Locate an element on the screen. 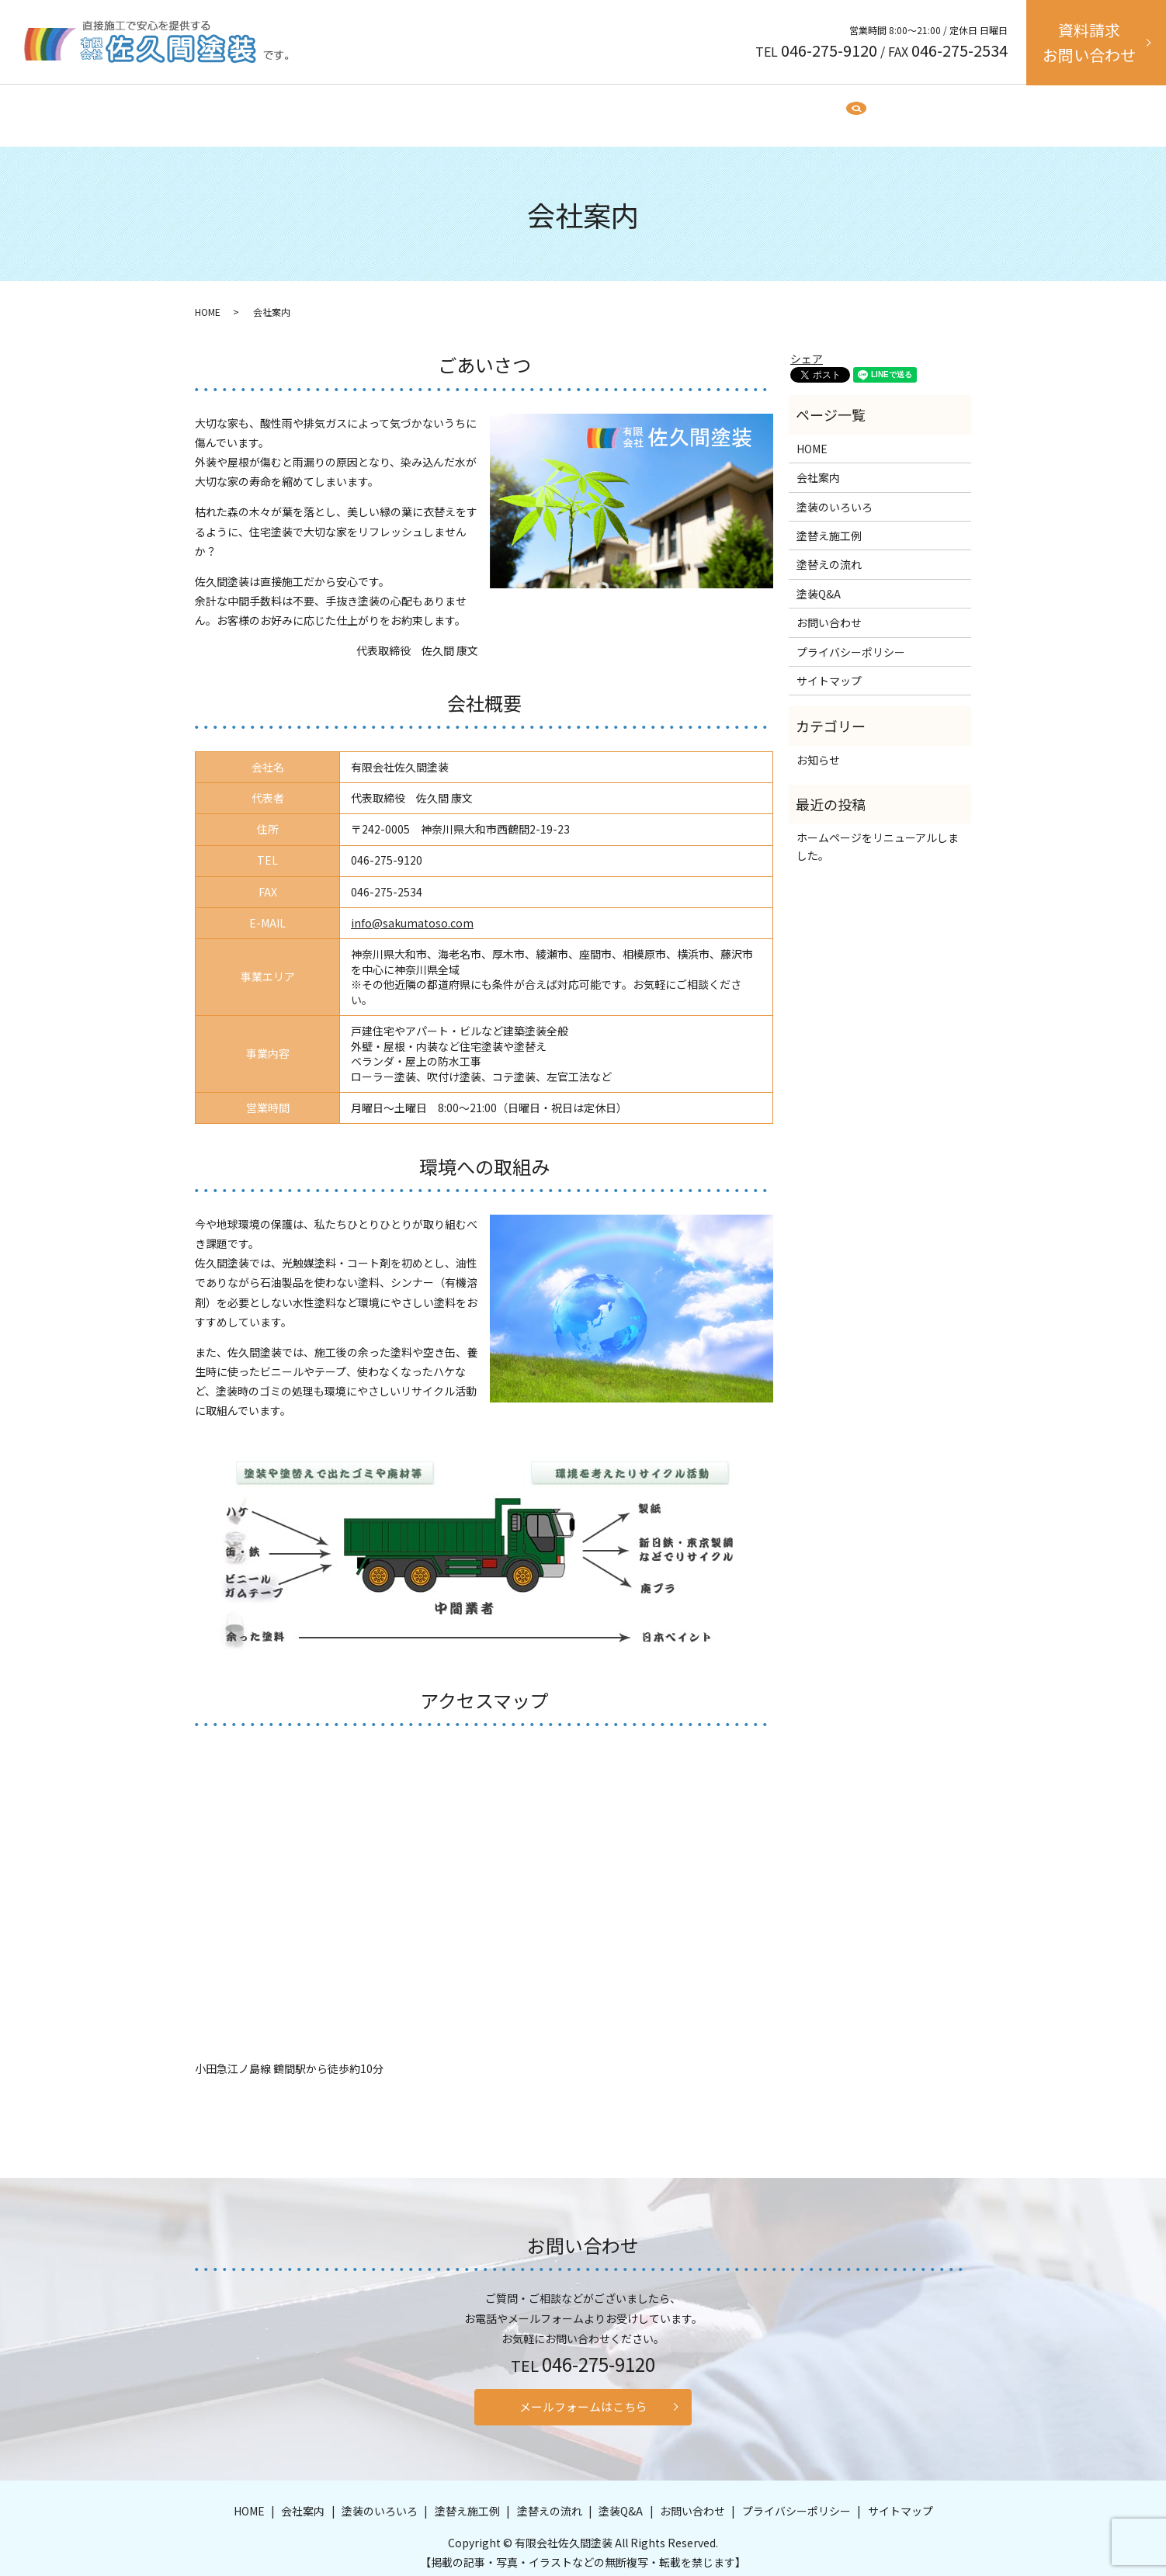 The image size is (1166, 2576). search is located at coordinates (815, 108).